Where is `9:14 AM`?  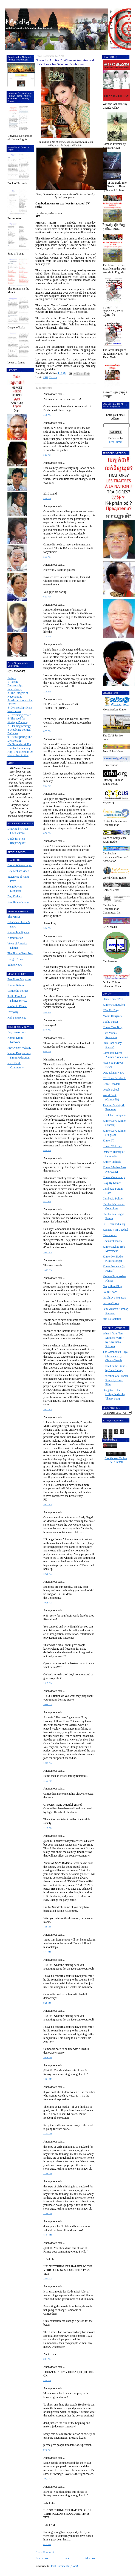 9:14 AM is located at coordinates (47, 928).